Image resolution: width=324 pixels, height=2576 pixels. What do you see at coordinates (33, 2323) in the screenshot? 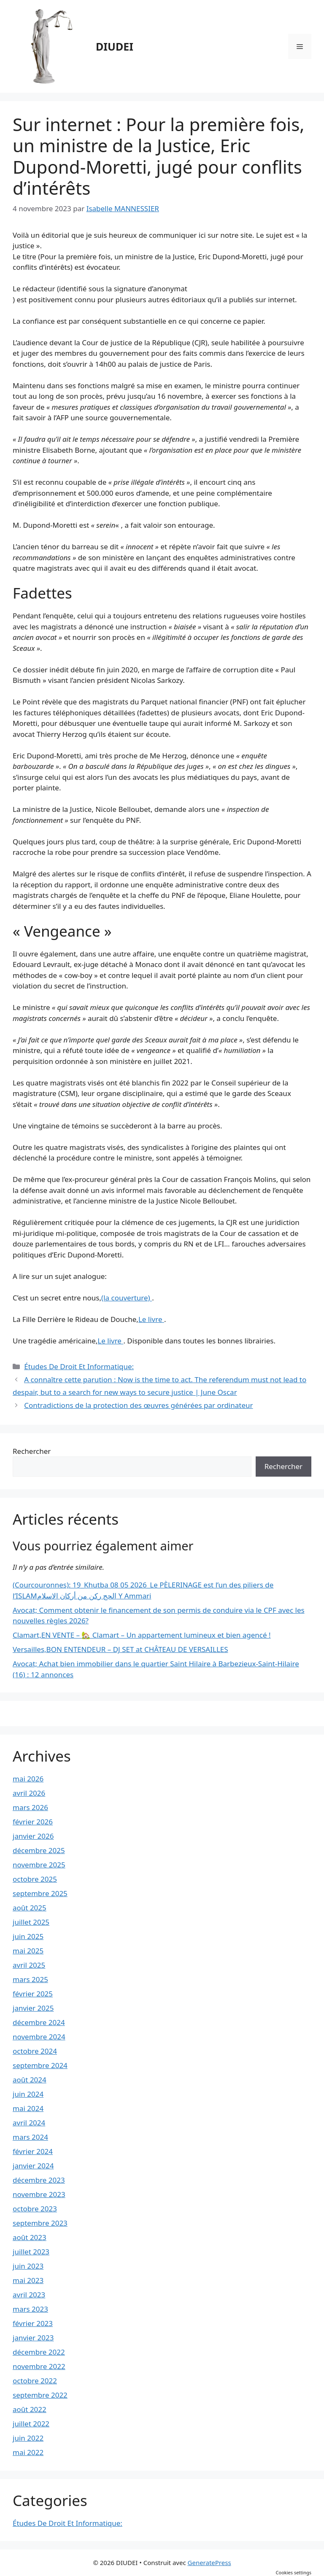
I see `février 2023` at bounding box center [33, 2323].